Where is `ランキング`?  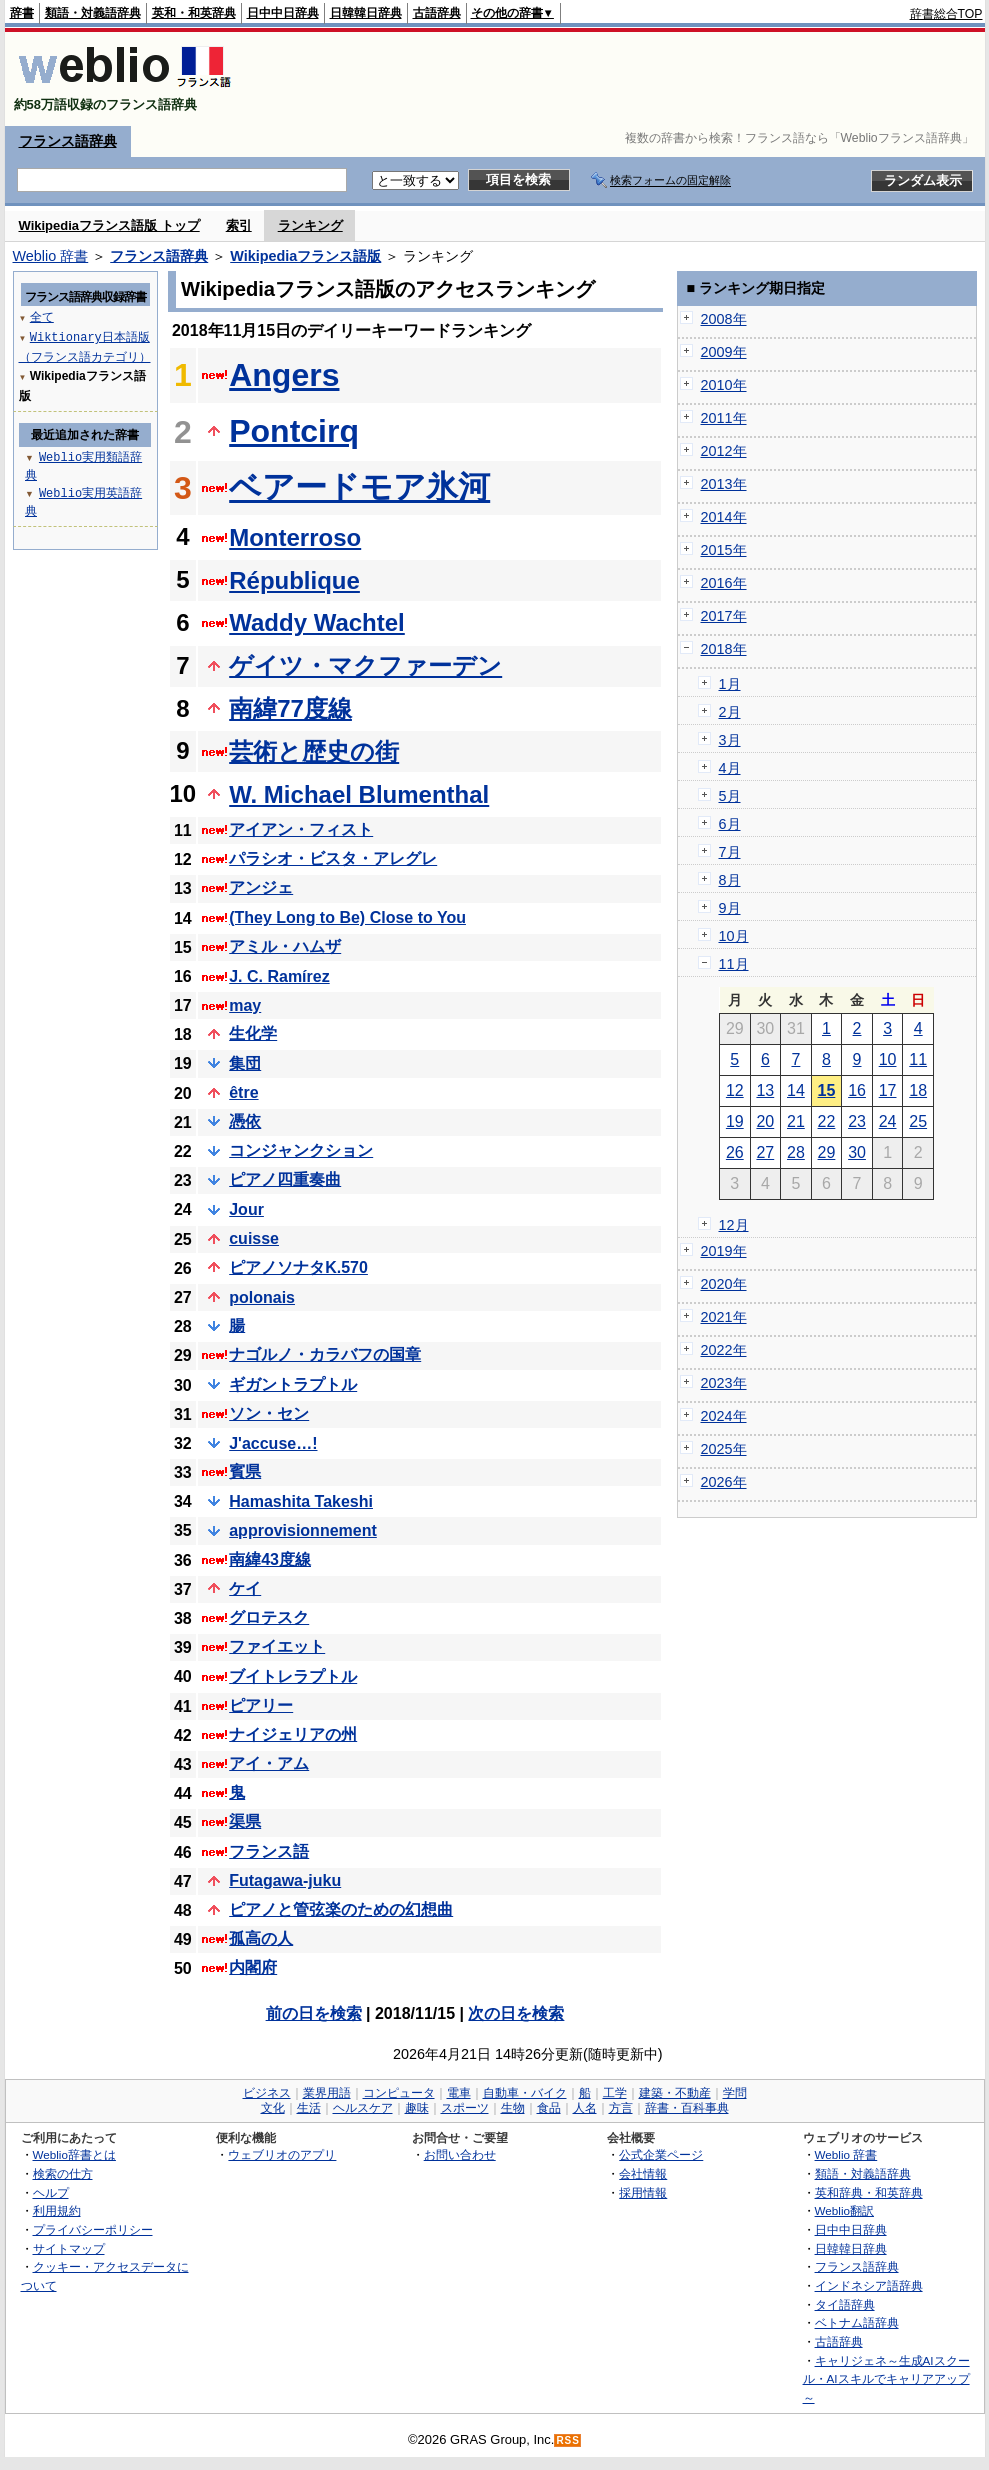
ランキング is located at coordinates (310, 225).